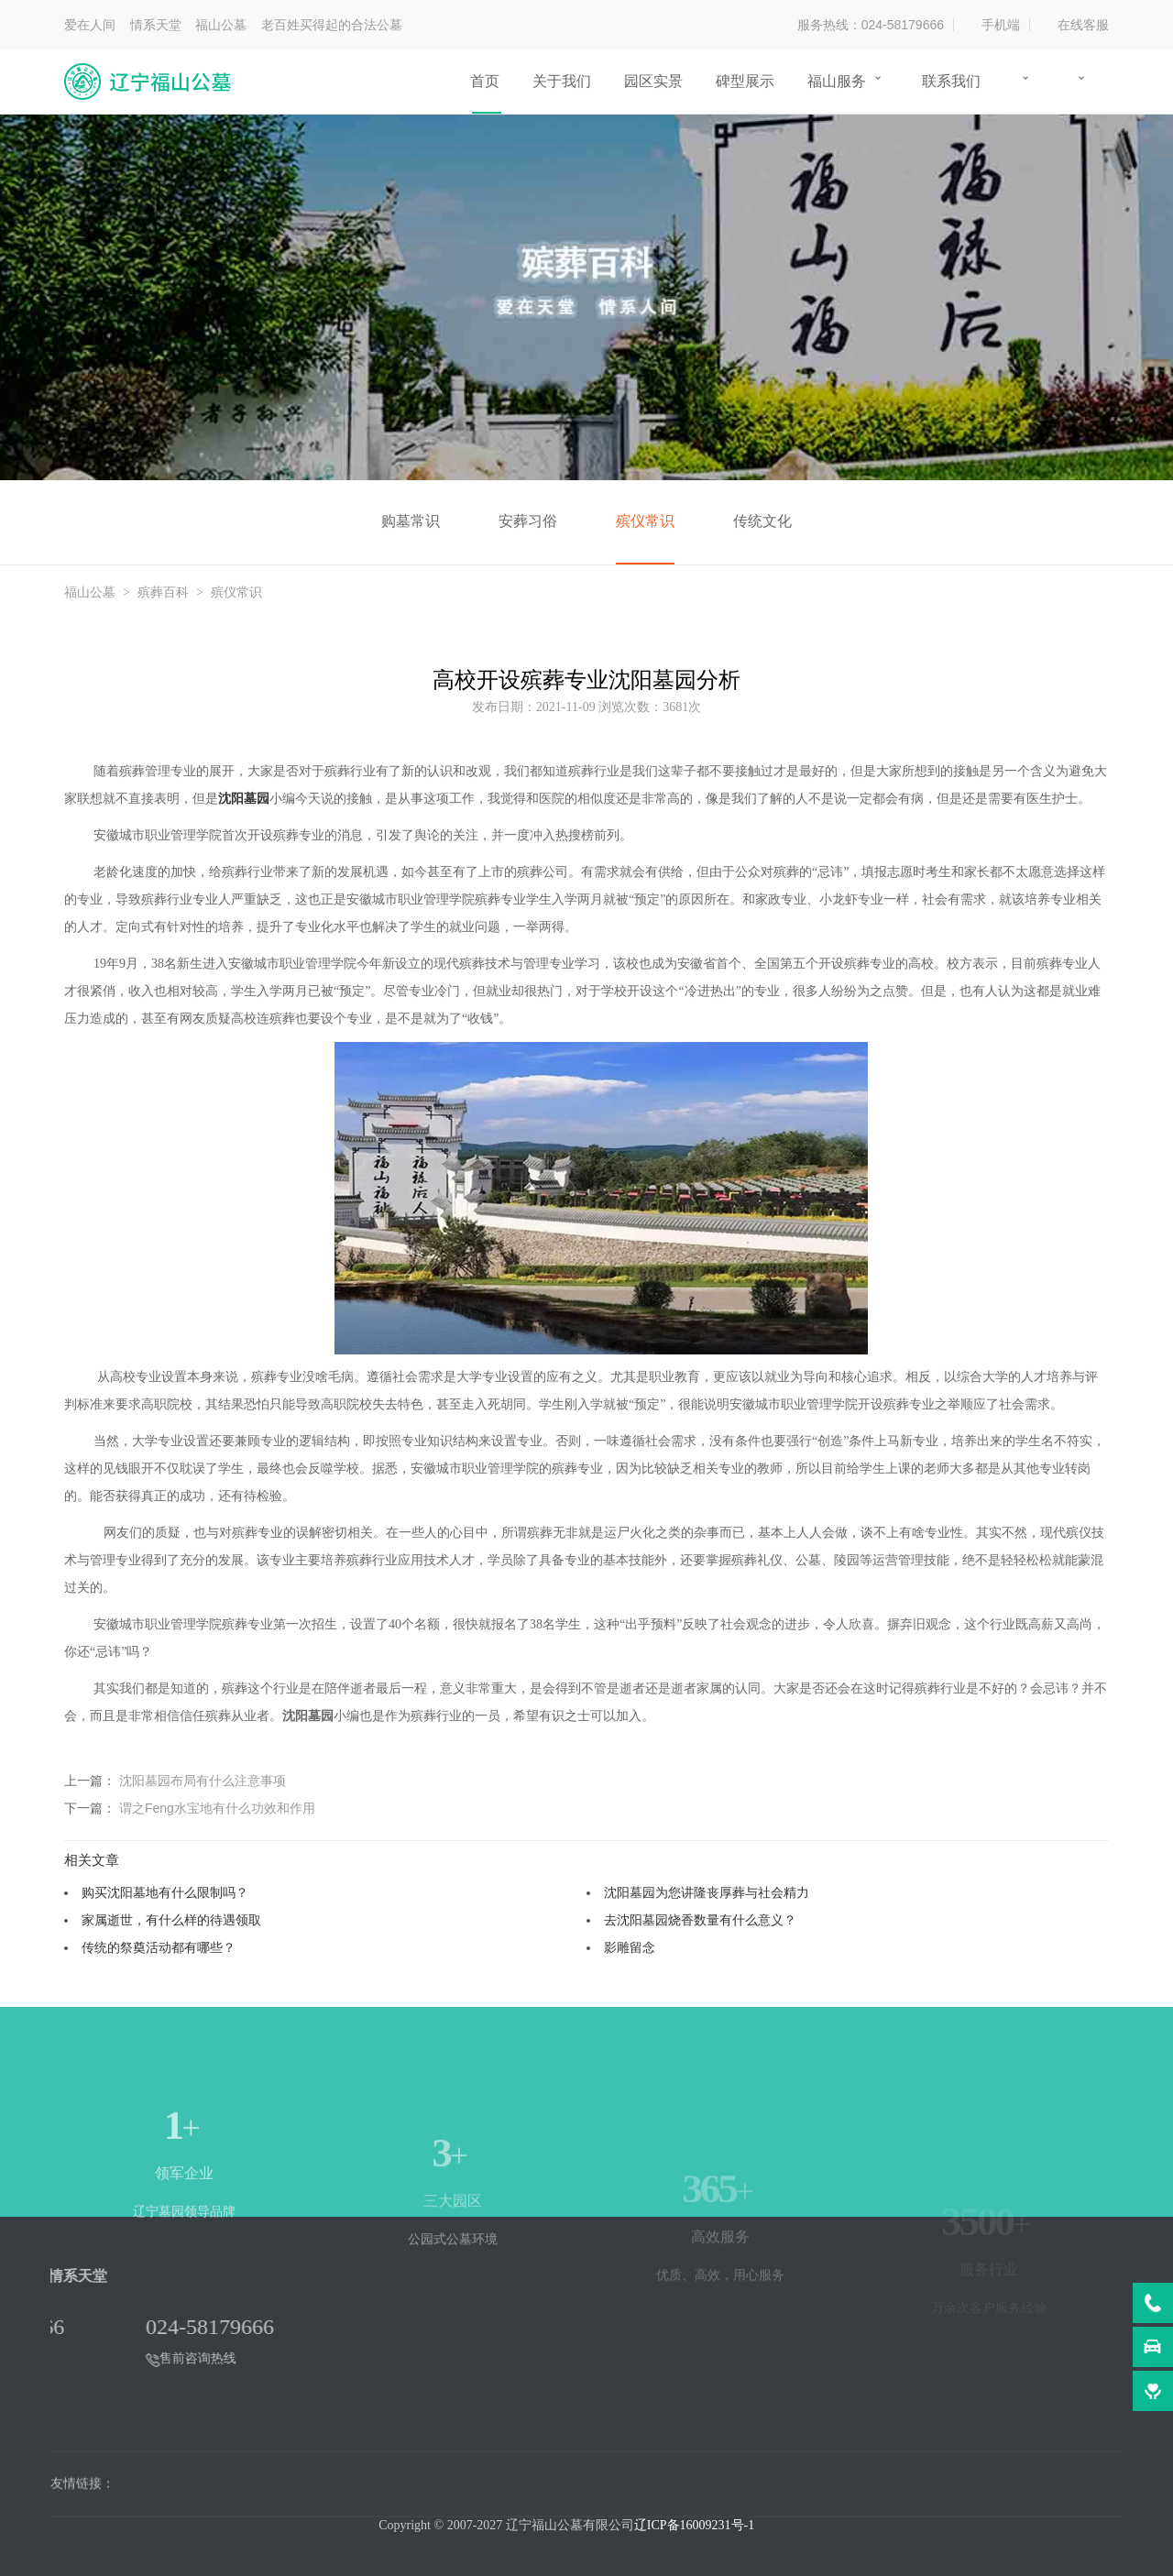 The height and width of the screenshot is (2576, 1173). I want to click on 福山服务, so click(836, 81).